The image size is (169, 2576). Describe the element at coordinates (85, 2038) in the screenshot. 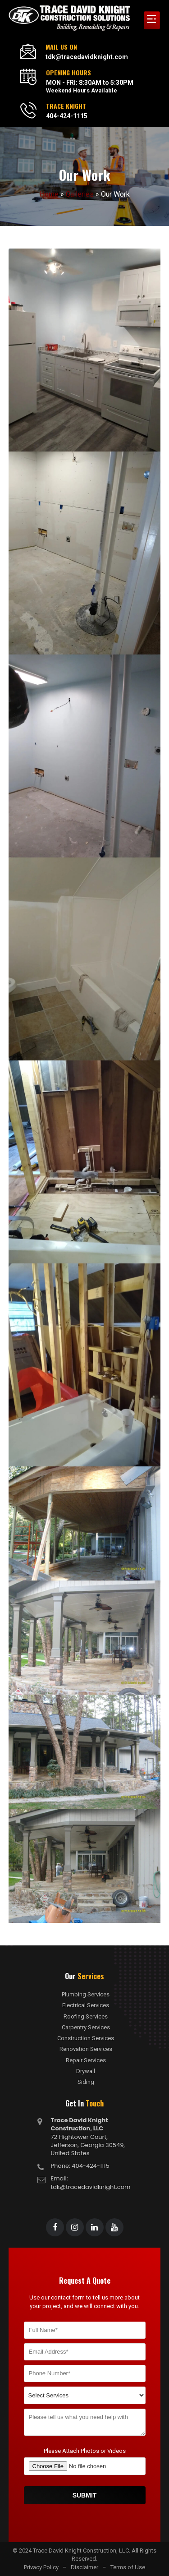

I see `Construction Services` at that location.